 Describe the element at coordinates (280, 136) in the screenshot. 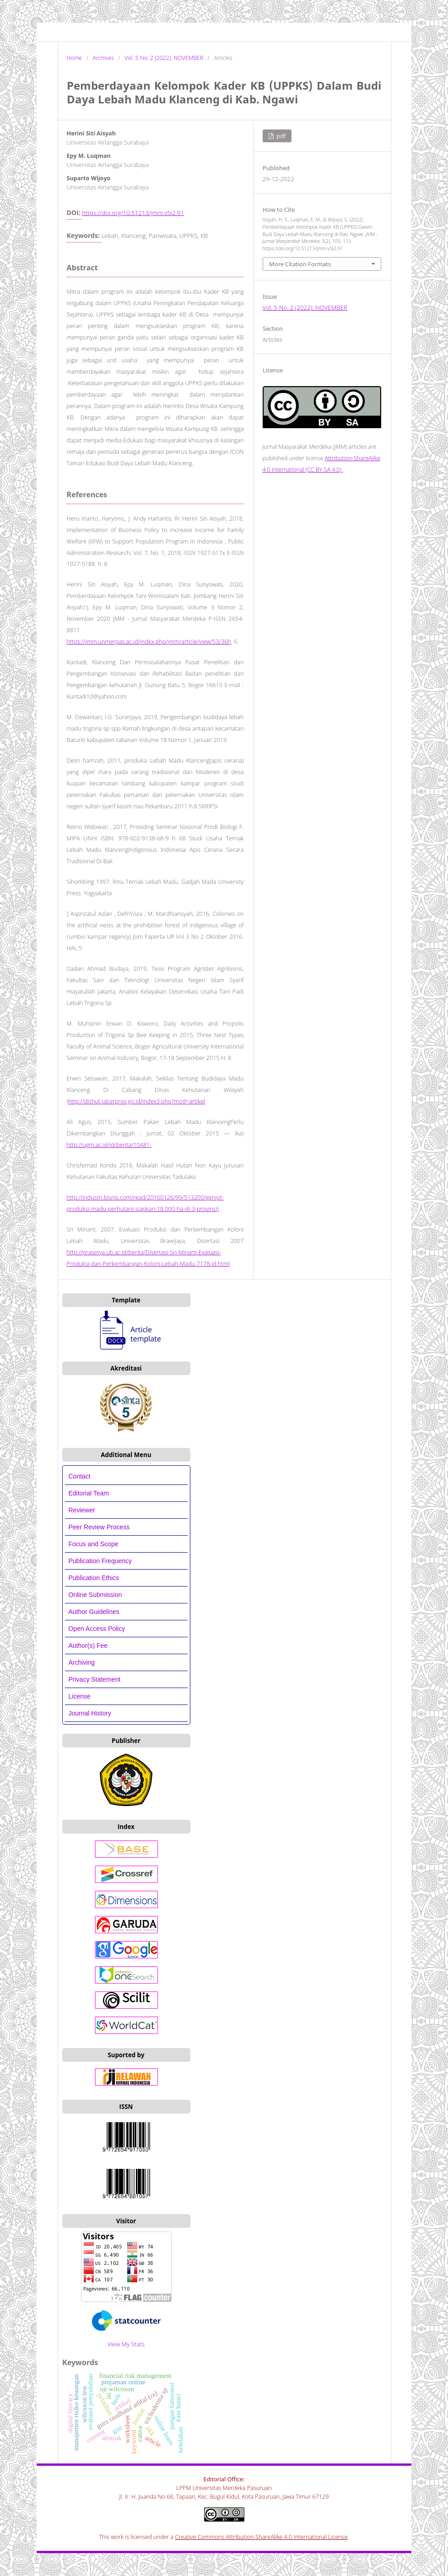

I see `PDF` at that location.